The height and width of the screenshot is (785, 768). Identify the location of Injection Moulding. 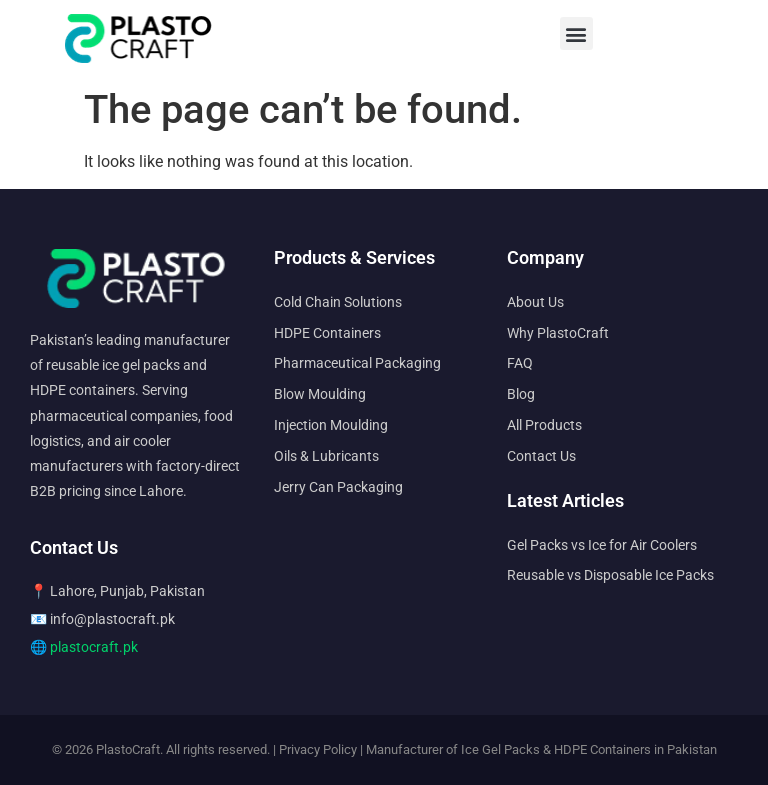
(331, 425).